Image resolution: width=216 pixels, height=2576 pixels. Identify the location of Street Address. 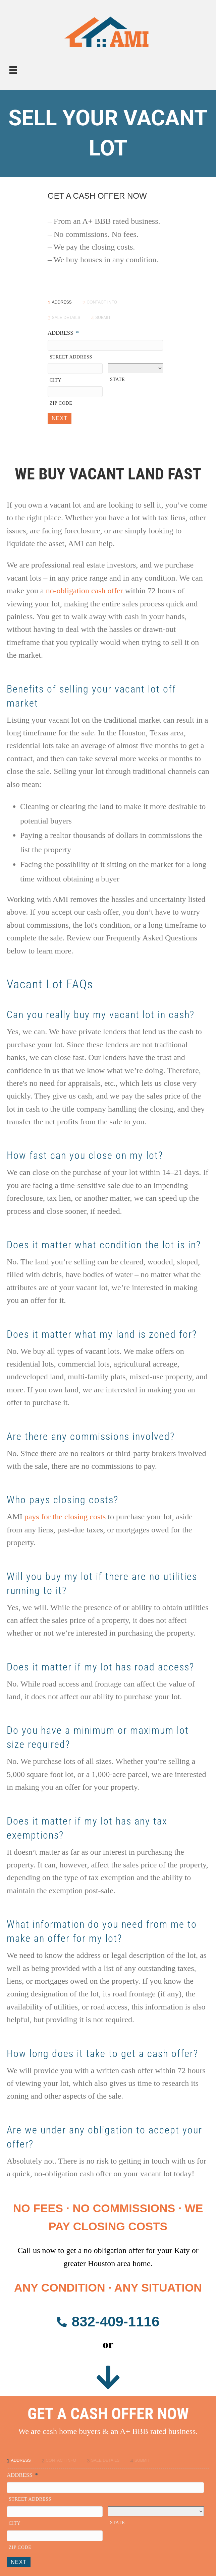
(71, 356).